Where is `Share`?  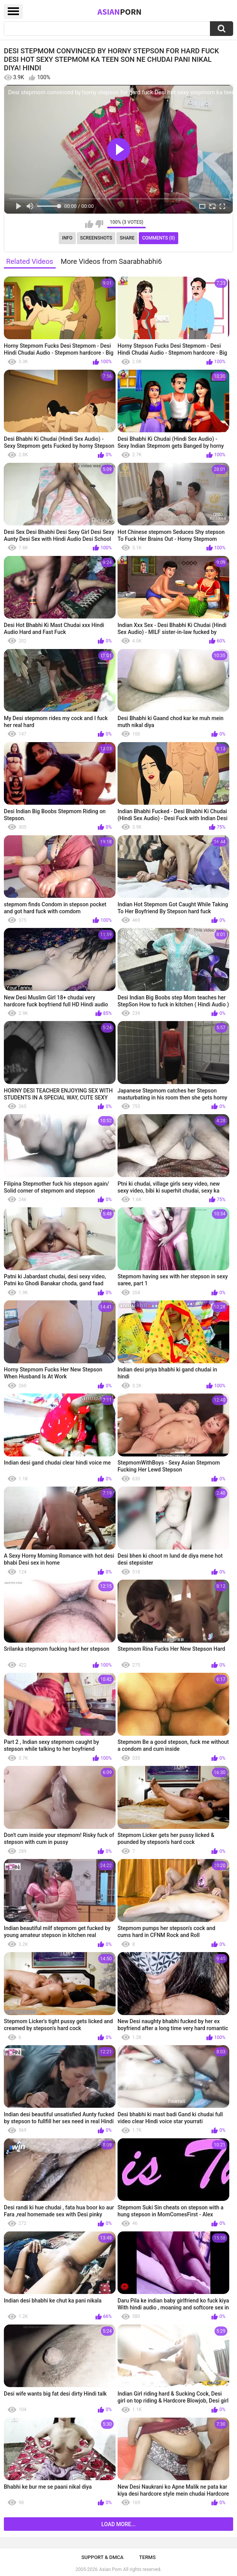
Share is located at coordinates (127, 238).